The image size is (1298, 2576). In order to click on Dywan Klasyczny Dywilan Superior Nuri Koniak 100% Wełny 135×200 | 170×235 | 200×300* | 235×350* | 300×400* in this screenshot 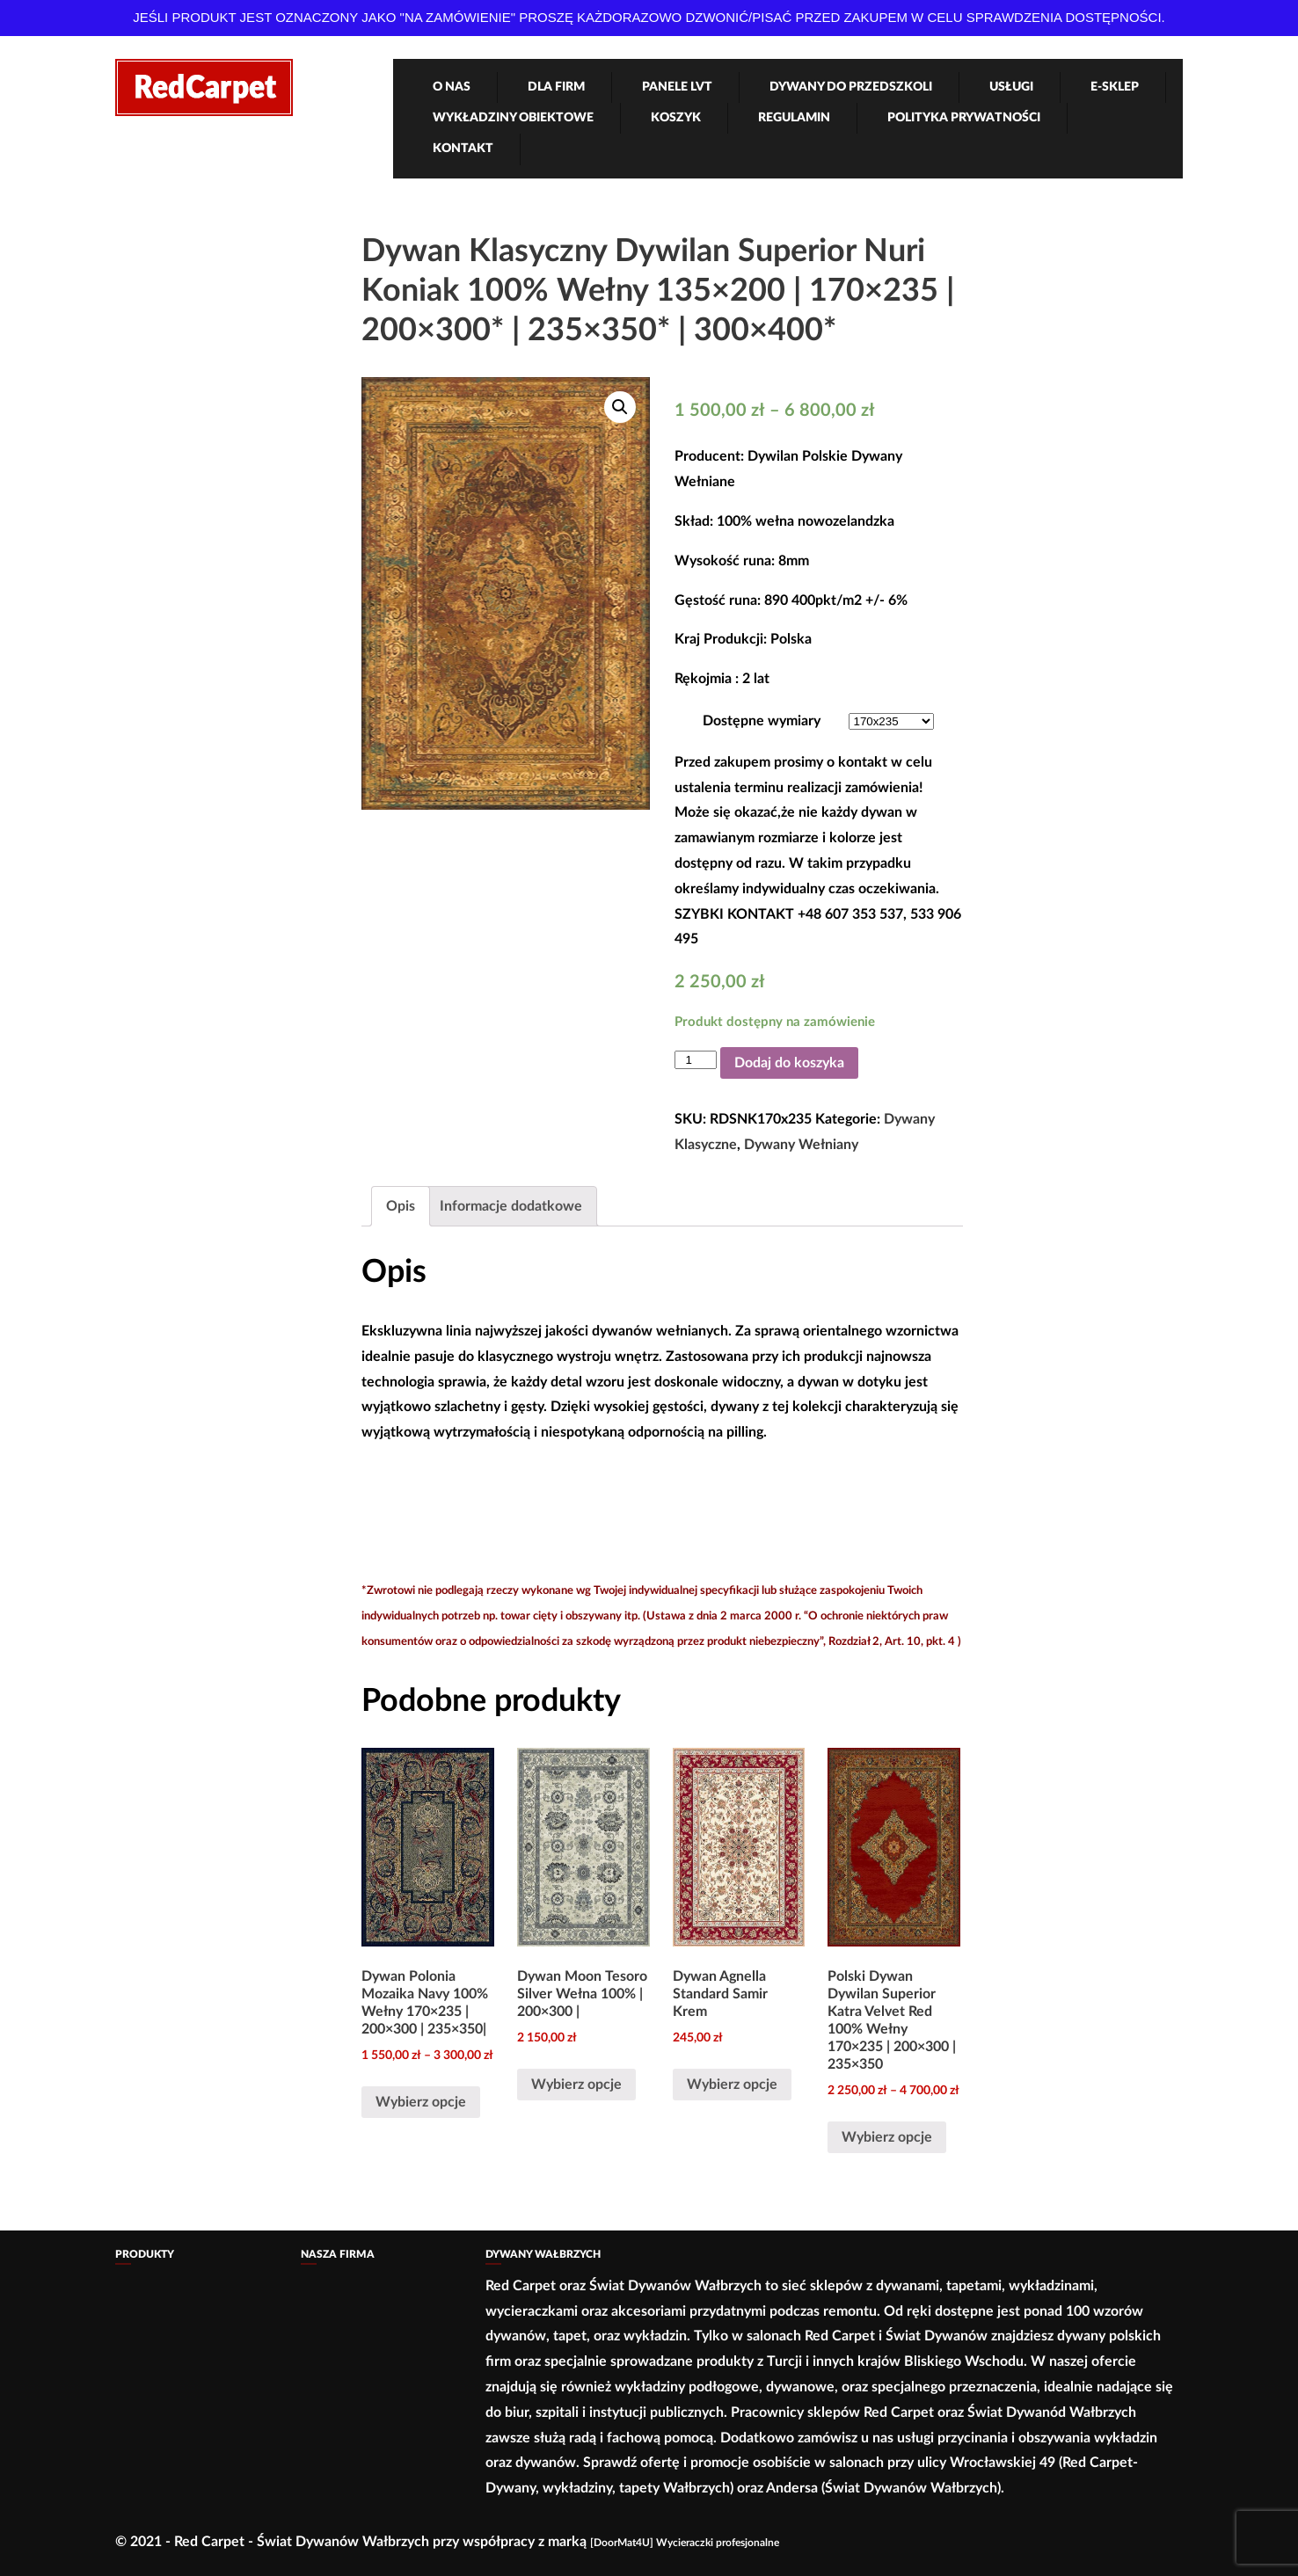, I will do `click(657, 291)`.